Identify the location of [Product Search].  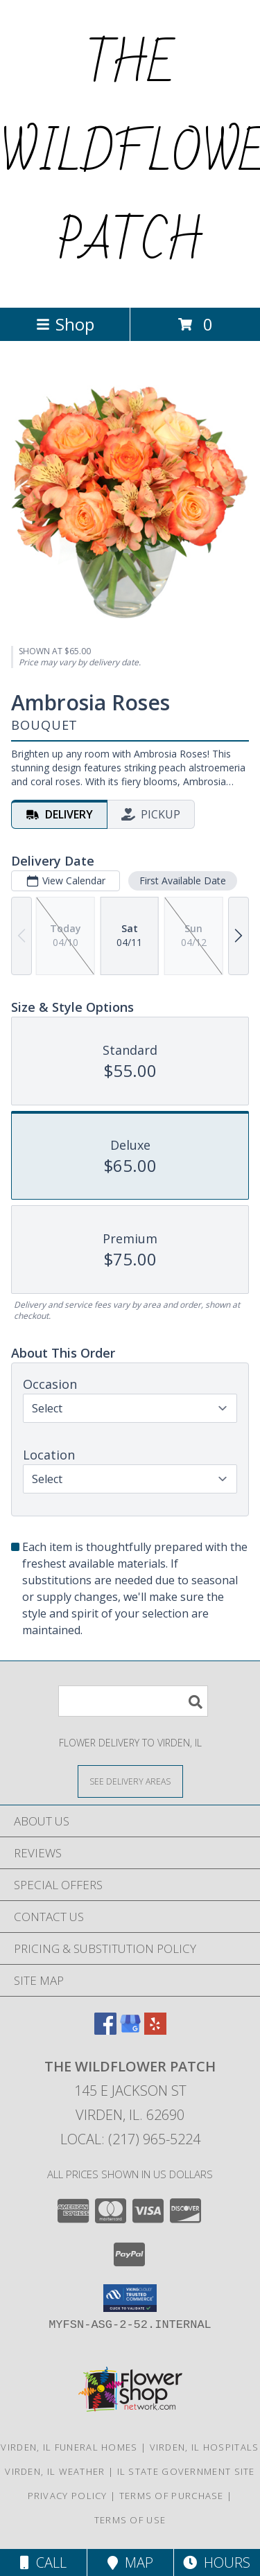
(133, 1701).